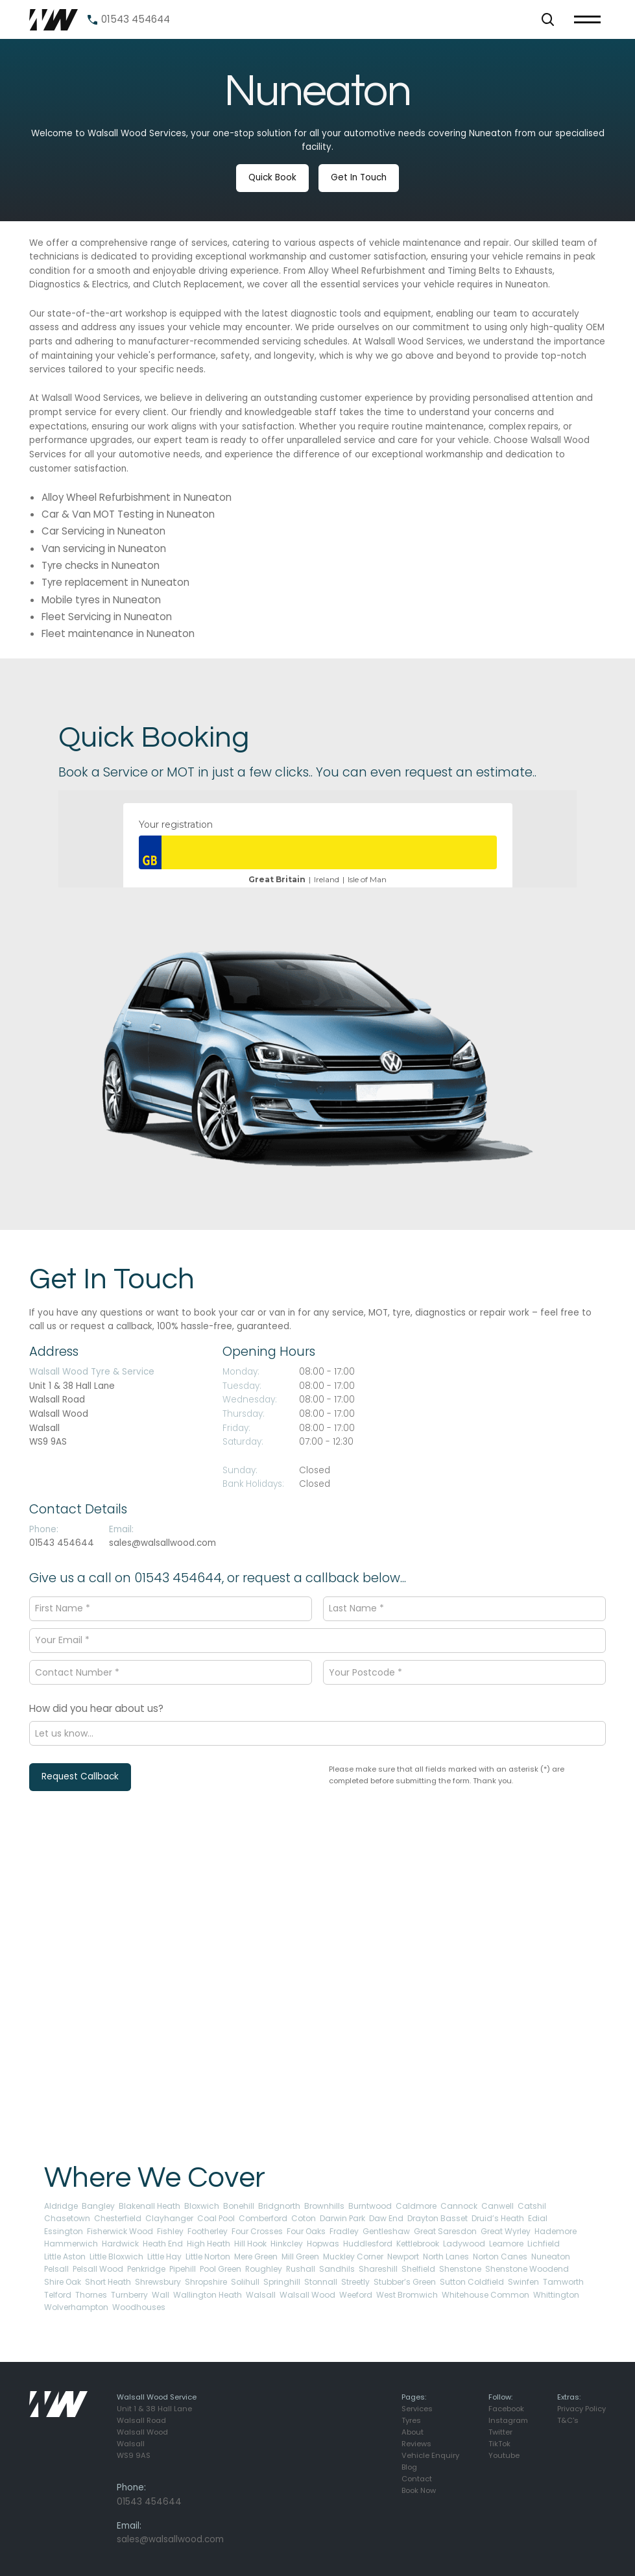  Describe the element at coordinates (257, 2231) in the screenshot. I see `Four Crosses` at that location.